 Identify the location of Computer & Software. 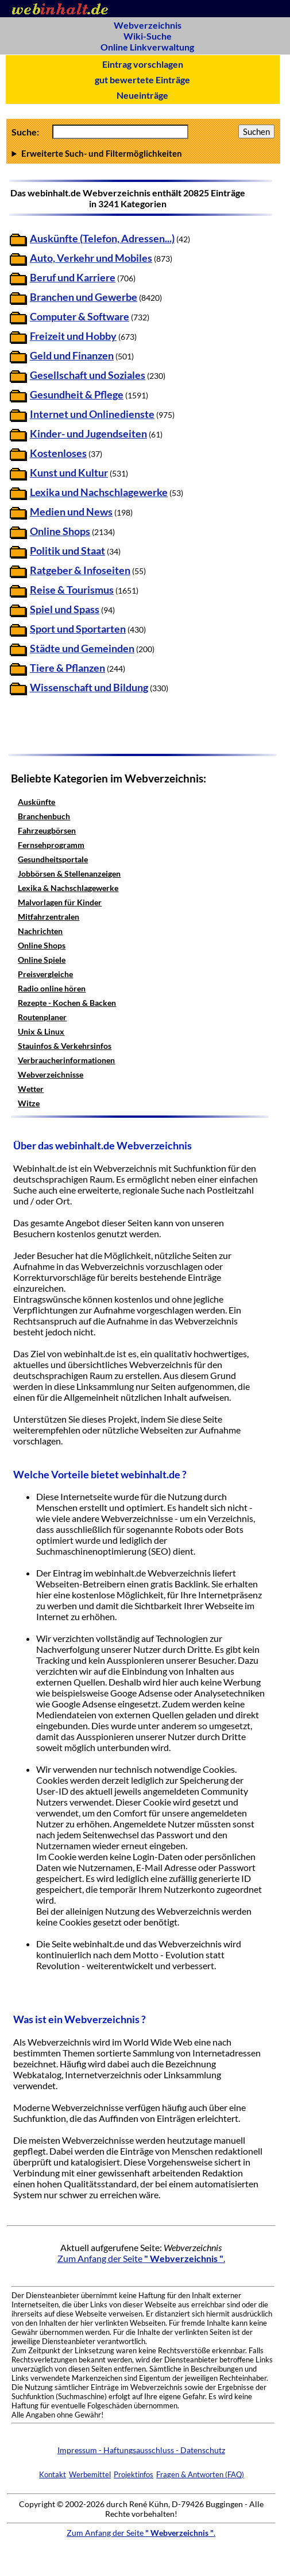
(79, 317).